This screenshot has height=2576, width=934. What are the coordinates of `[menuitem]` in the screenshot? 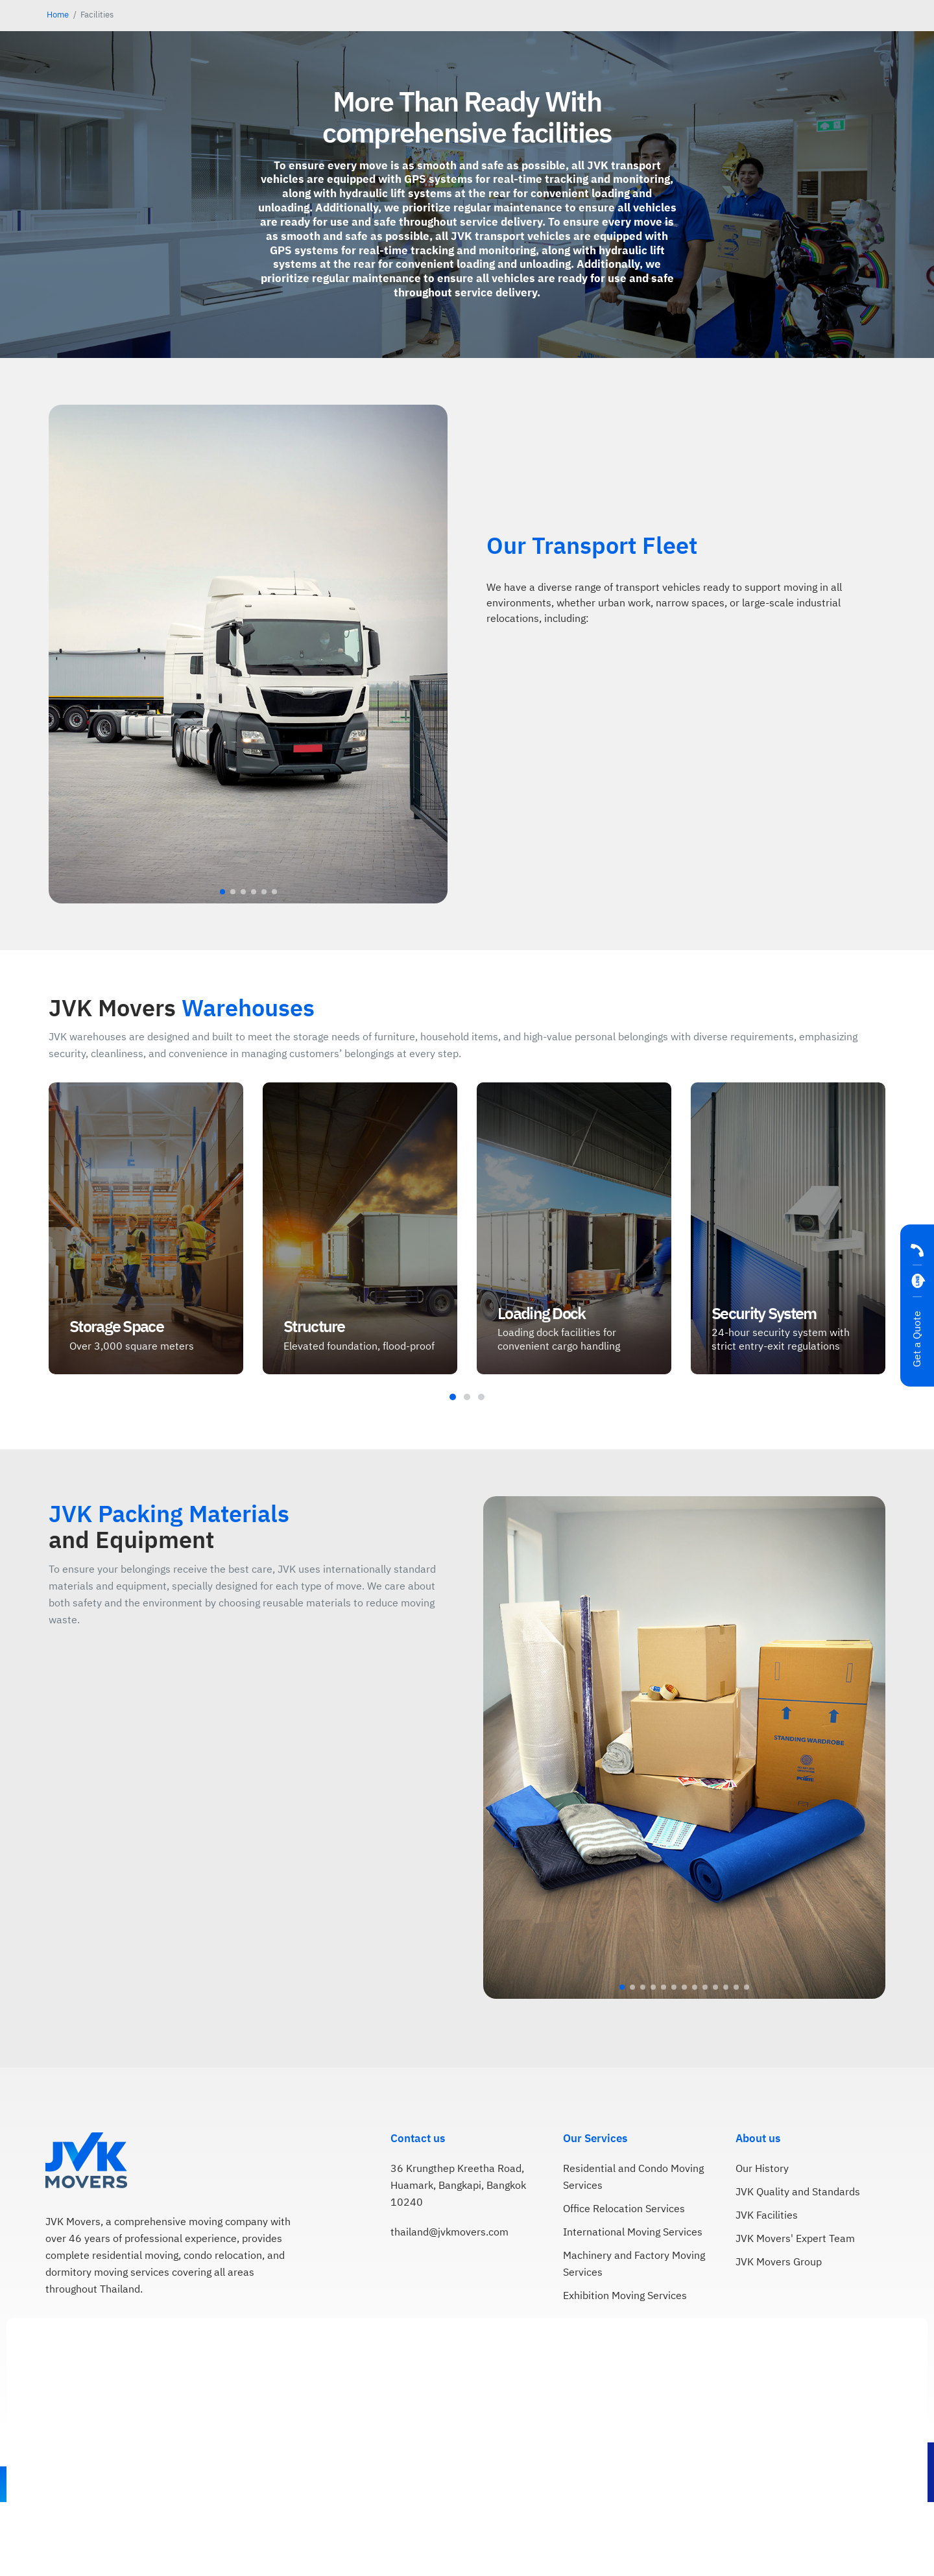 It's located at (760, 37).